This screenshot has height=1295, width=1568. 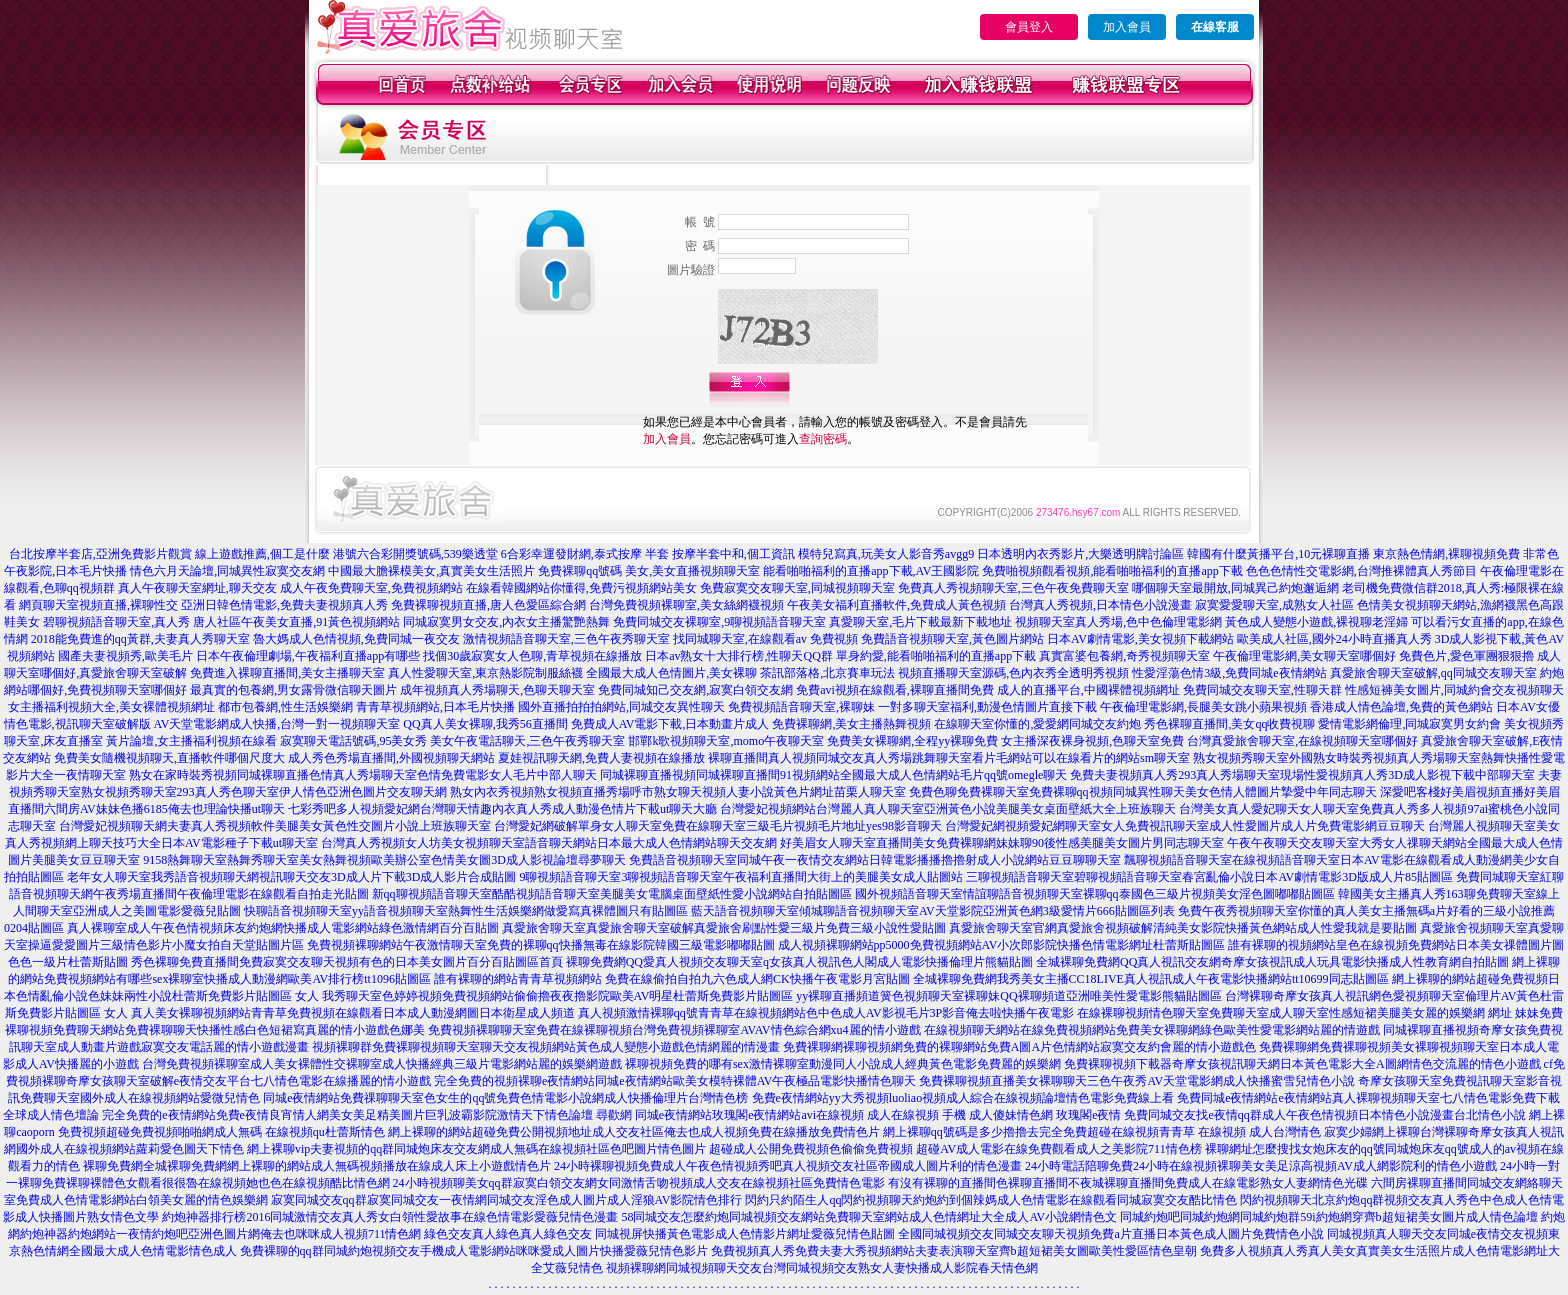 I want to click on 台灣真愛旅舍聊天室,在線視頻聊天室哪個好, so click(x=1302, y=741).